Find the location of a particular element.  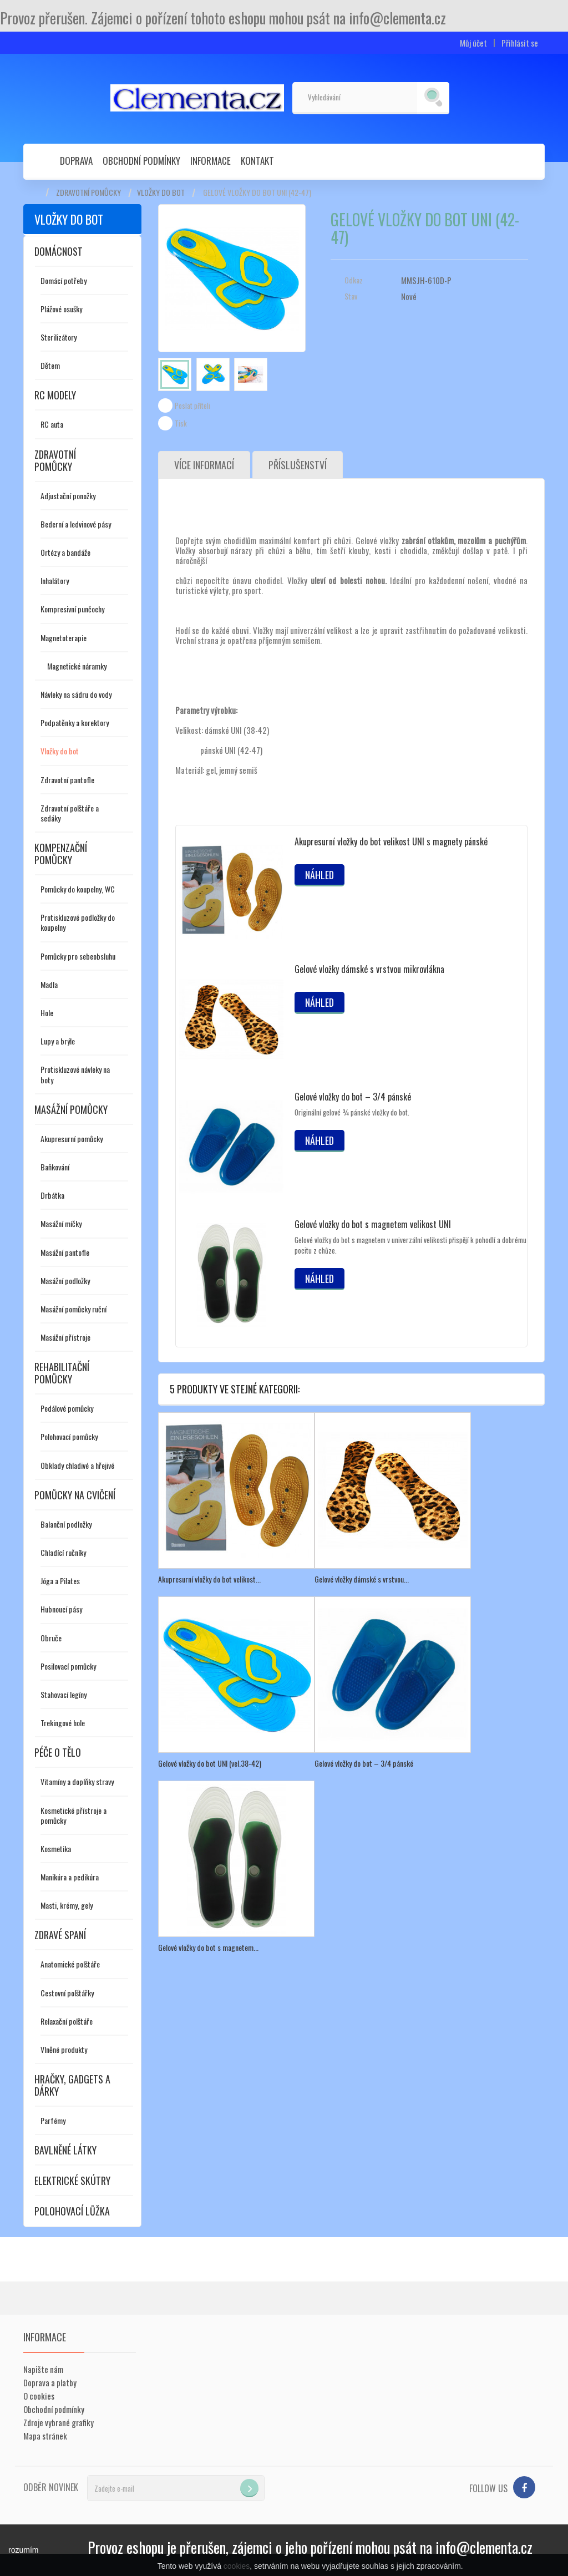

Akupresurní vložky do bot velikost... is located at coordinates (209, 1579).